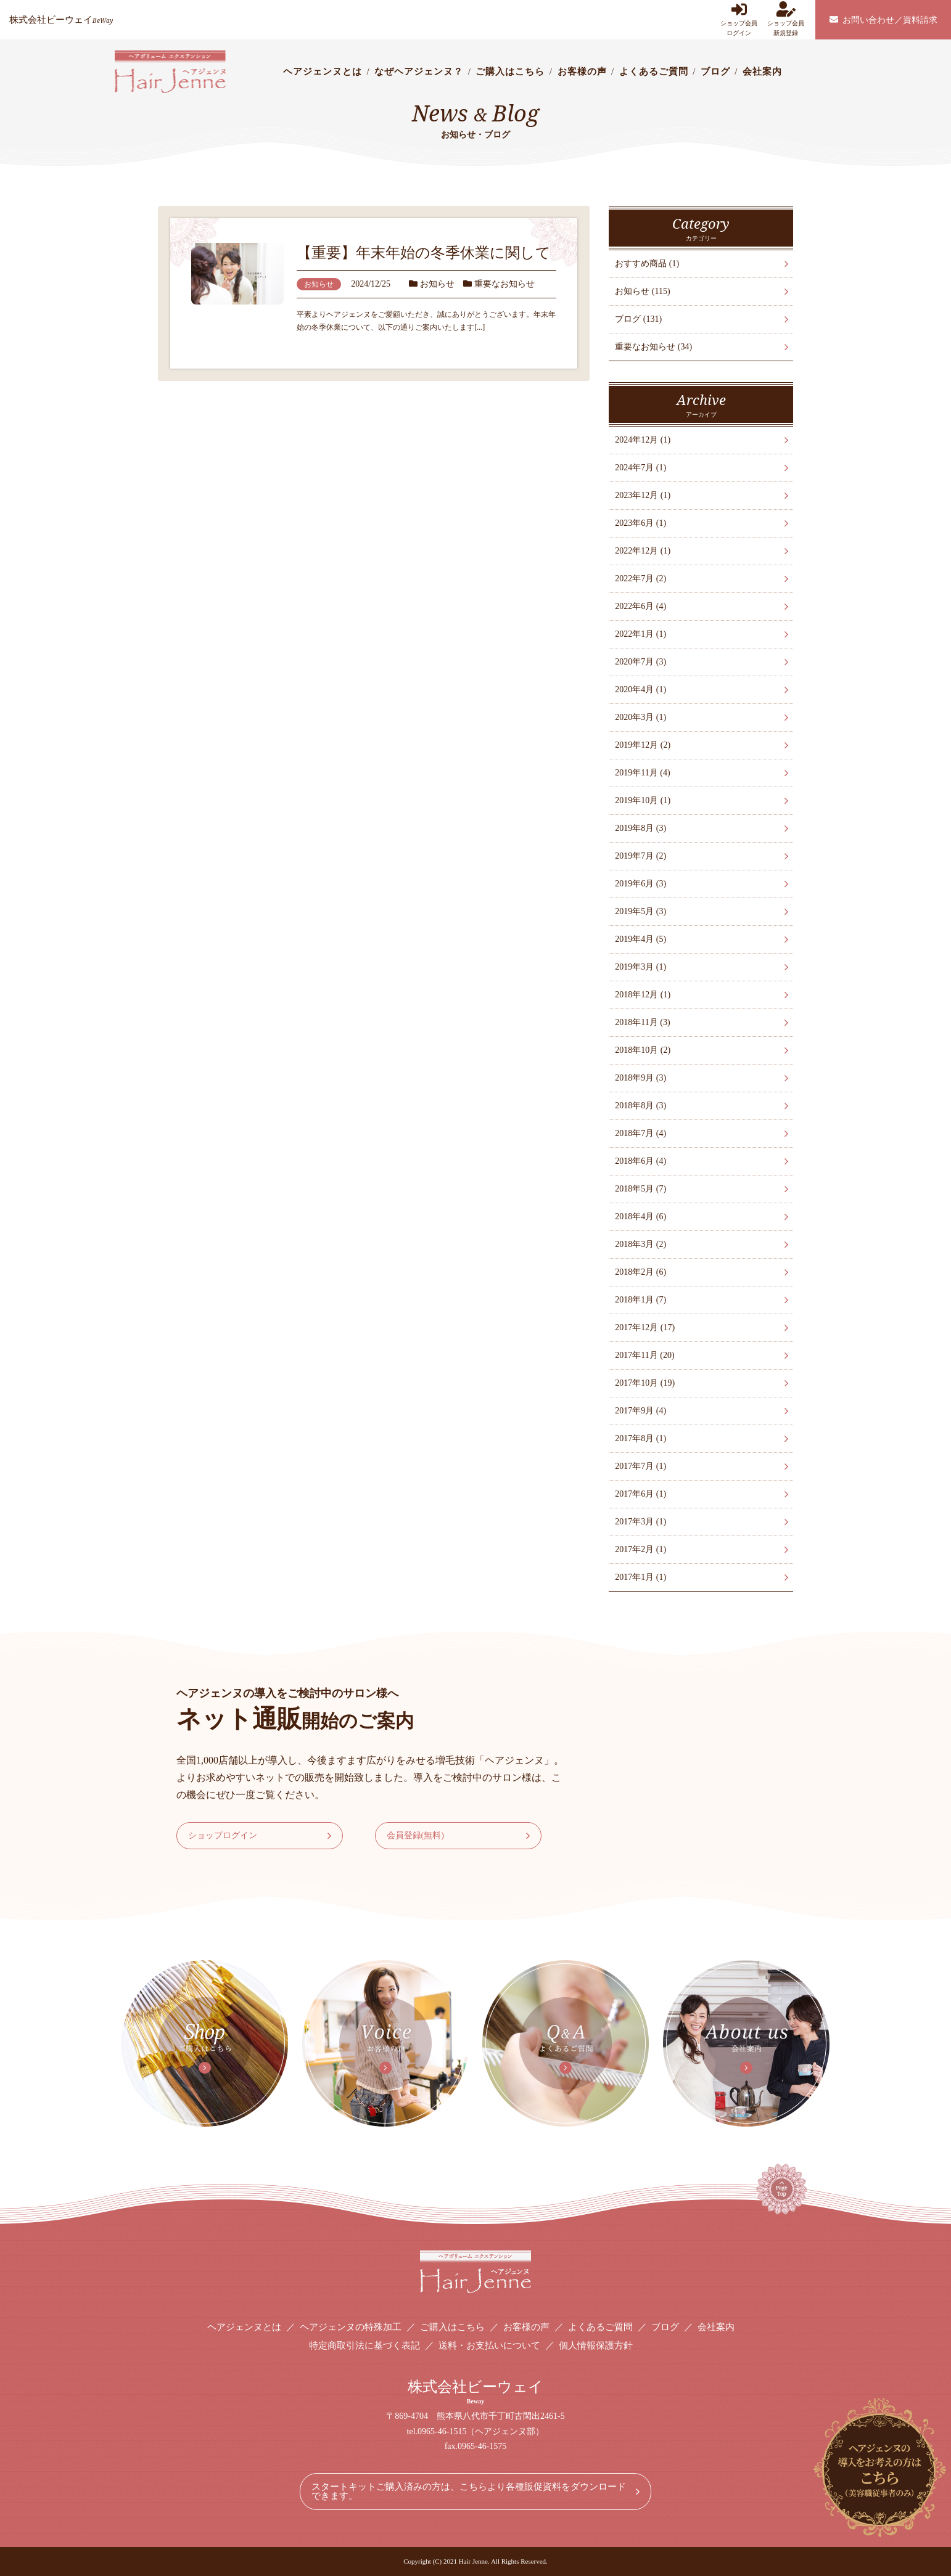 The height and width of the screenshot is (2576, 951). Describe the element at coordinates (738, 18) in the screenshot. I see `ショップ会員ログイン` at that location.